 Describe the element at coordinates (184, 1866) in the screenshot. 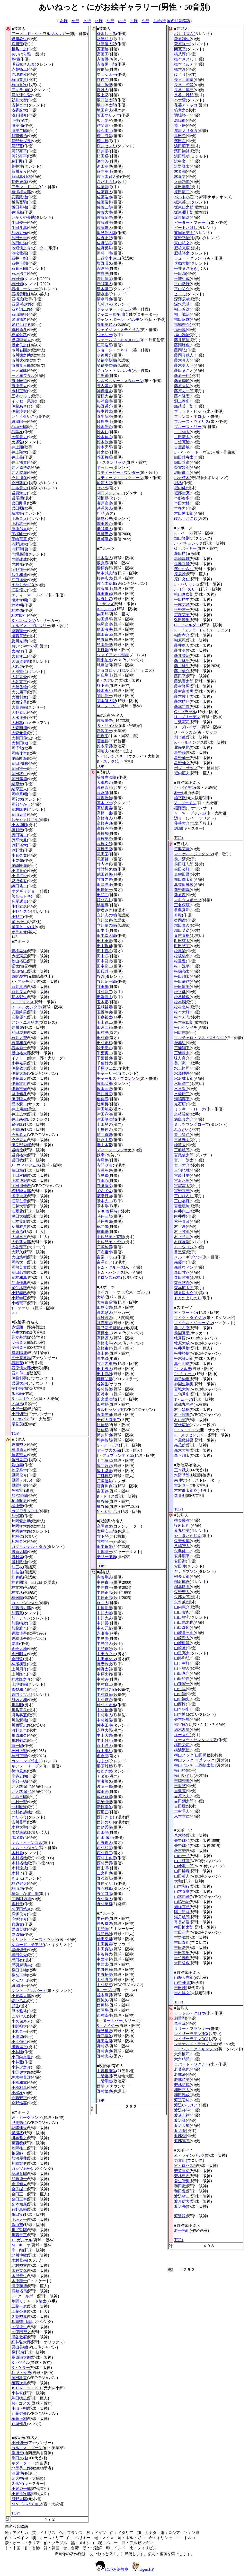

I see `山﨑颯一郎` at that location.